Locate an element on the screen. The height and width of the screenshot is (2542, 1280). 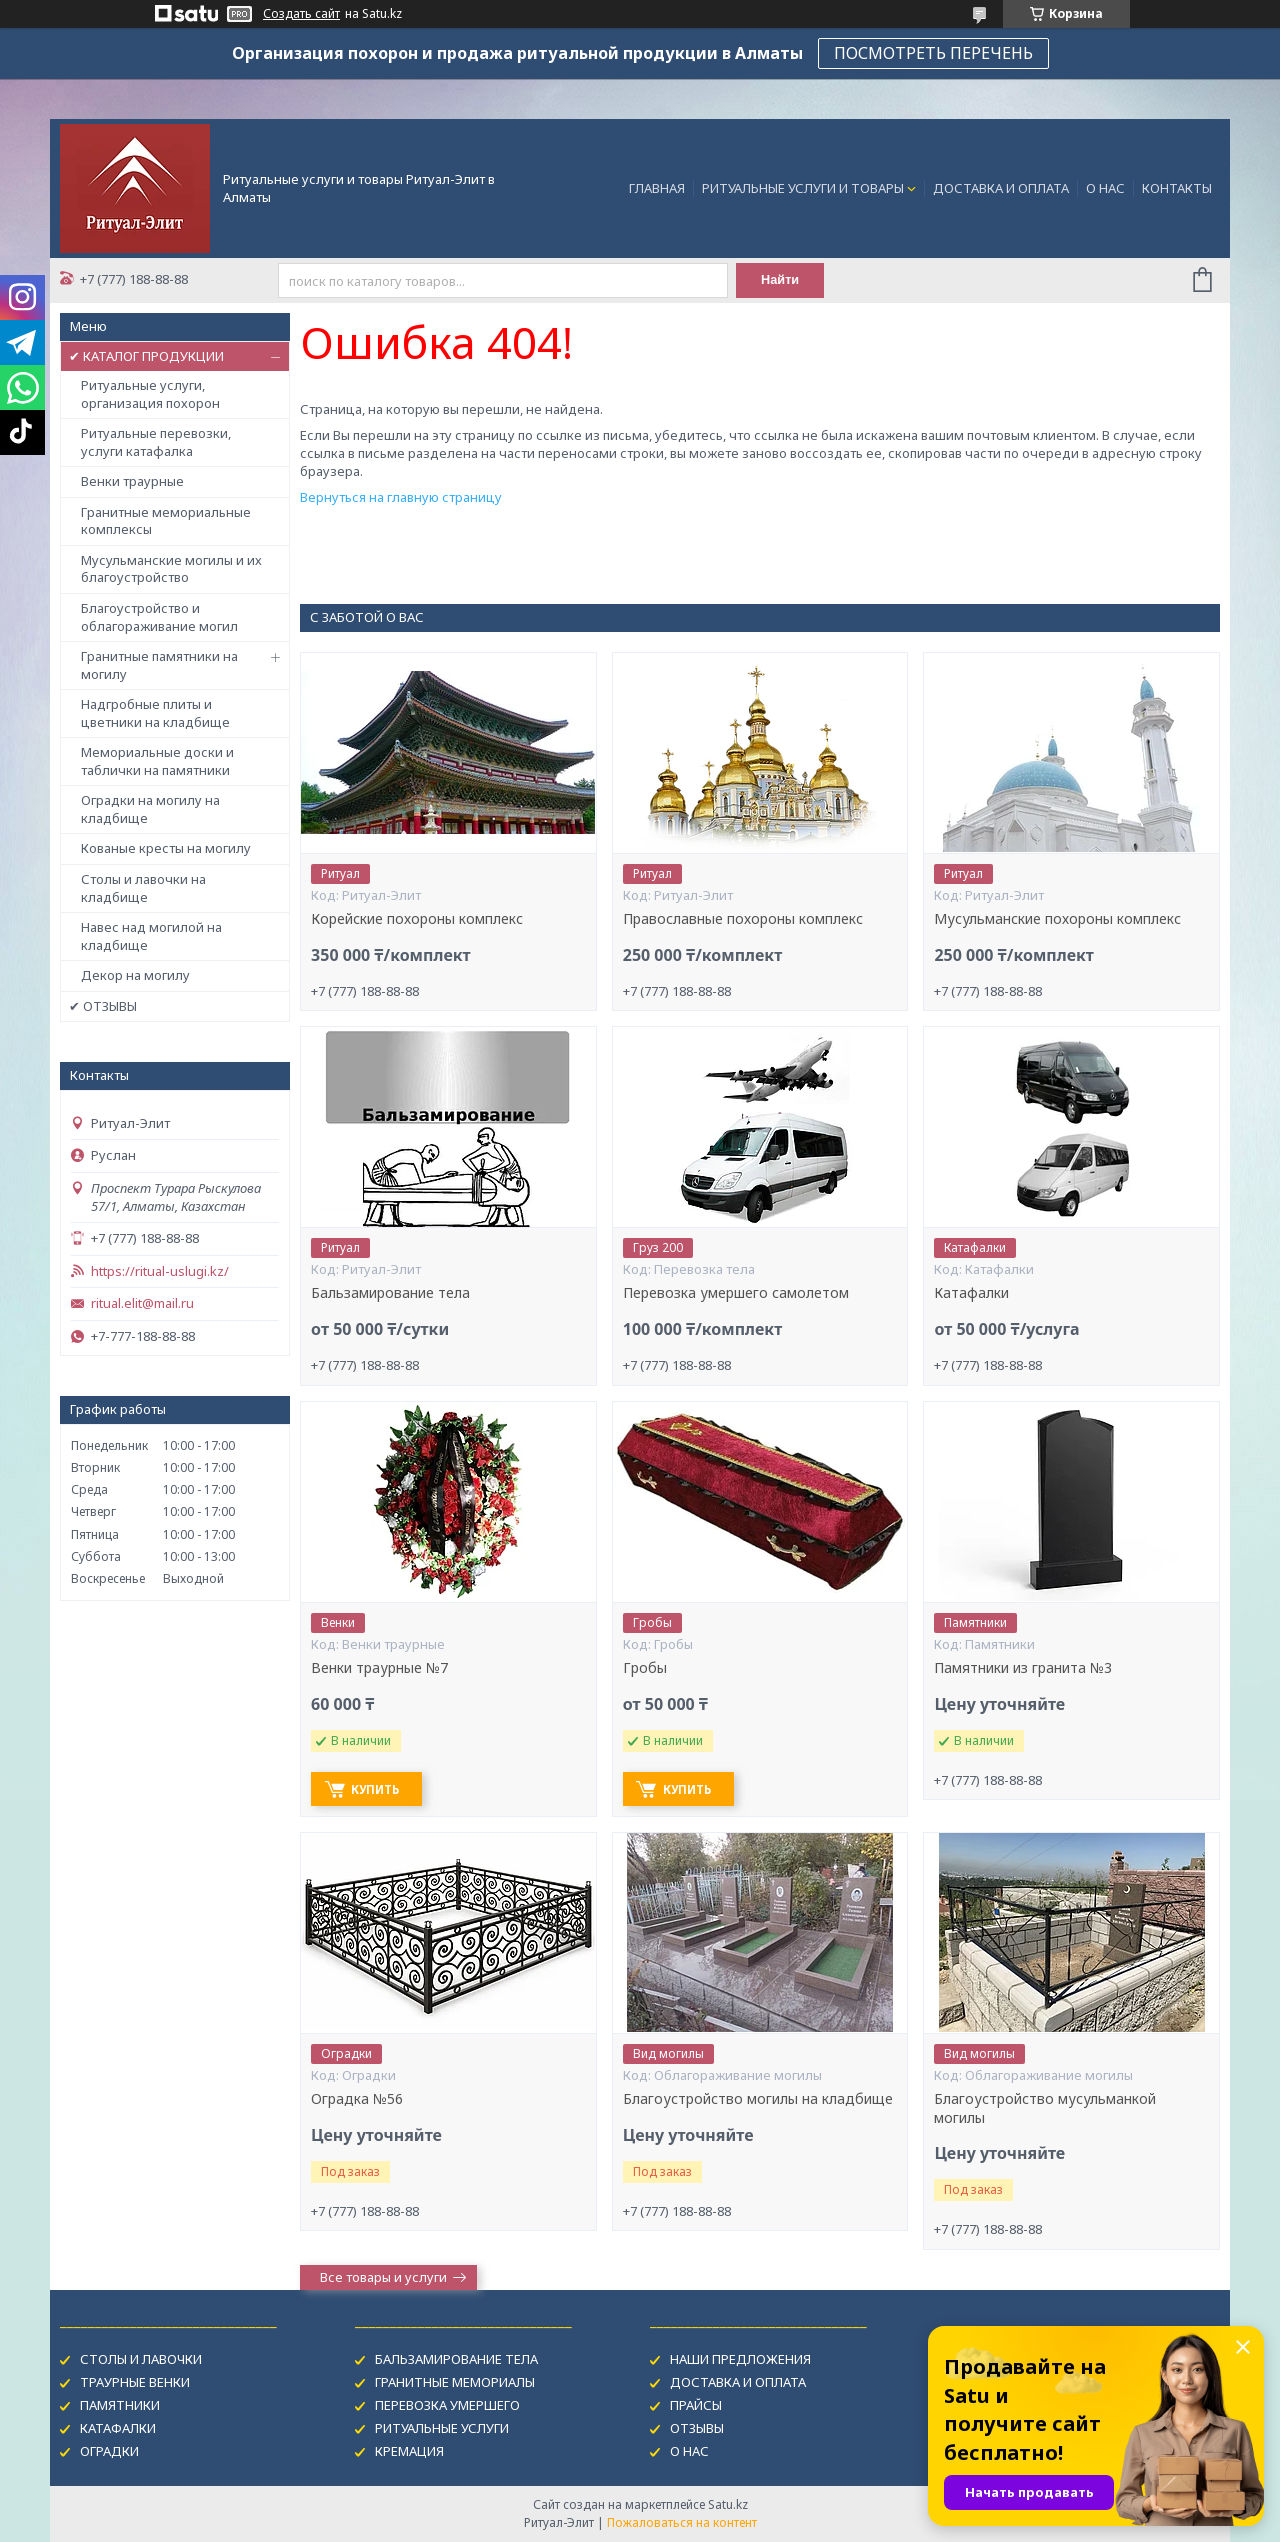
Корейские похороны комплекс is located at coordinates (417, 919).